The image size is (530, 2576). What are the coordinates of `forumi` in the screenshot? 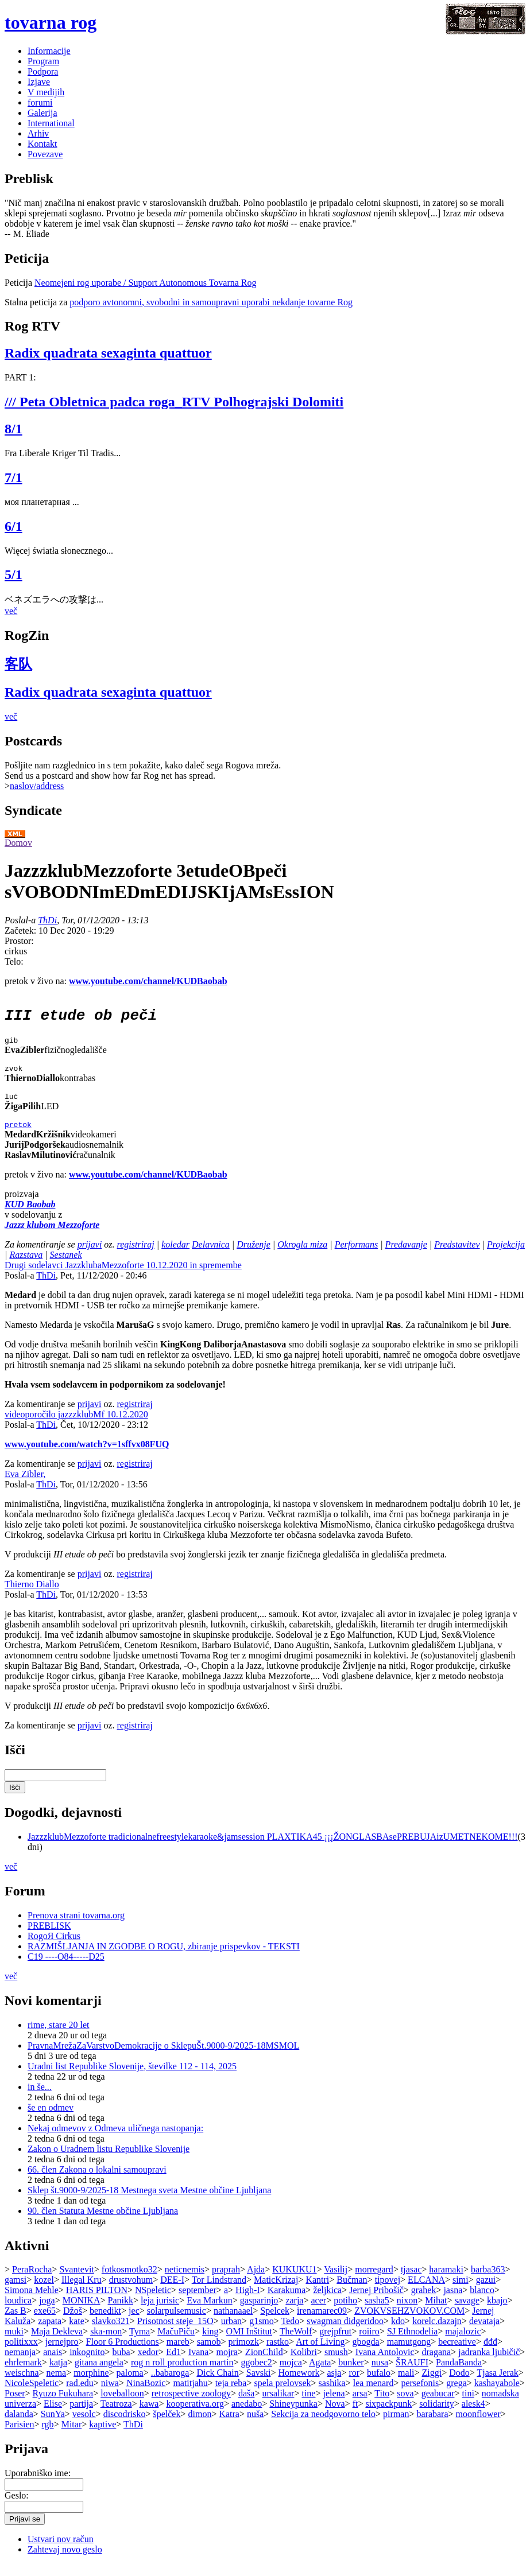 It's located at (40, 102).